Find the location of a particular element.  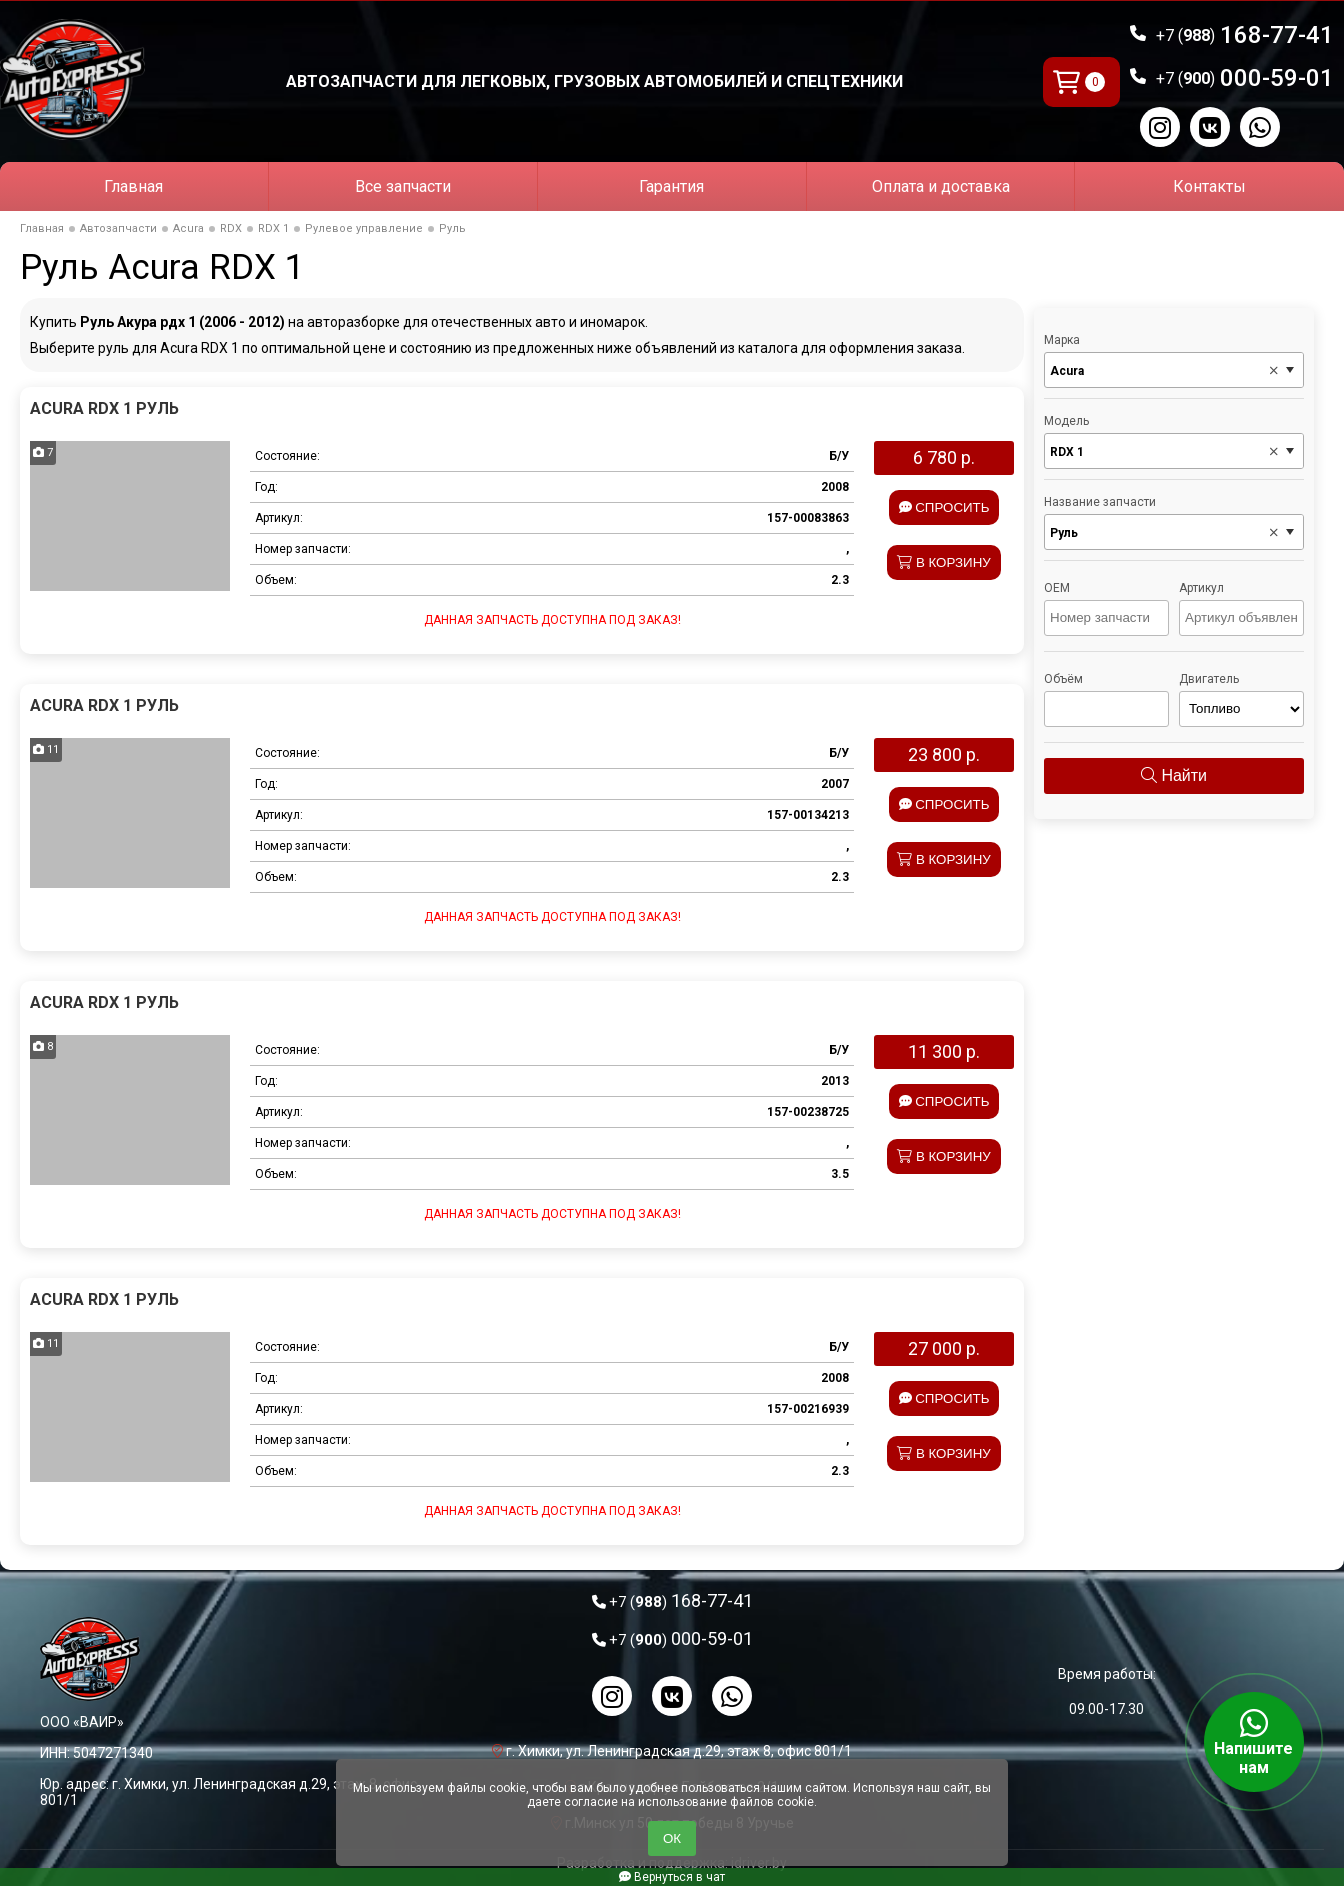

ОК is located at coordinates (672, 1838).